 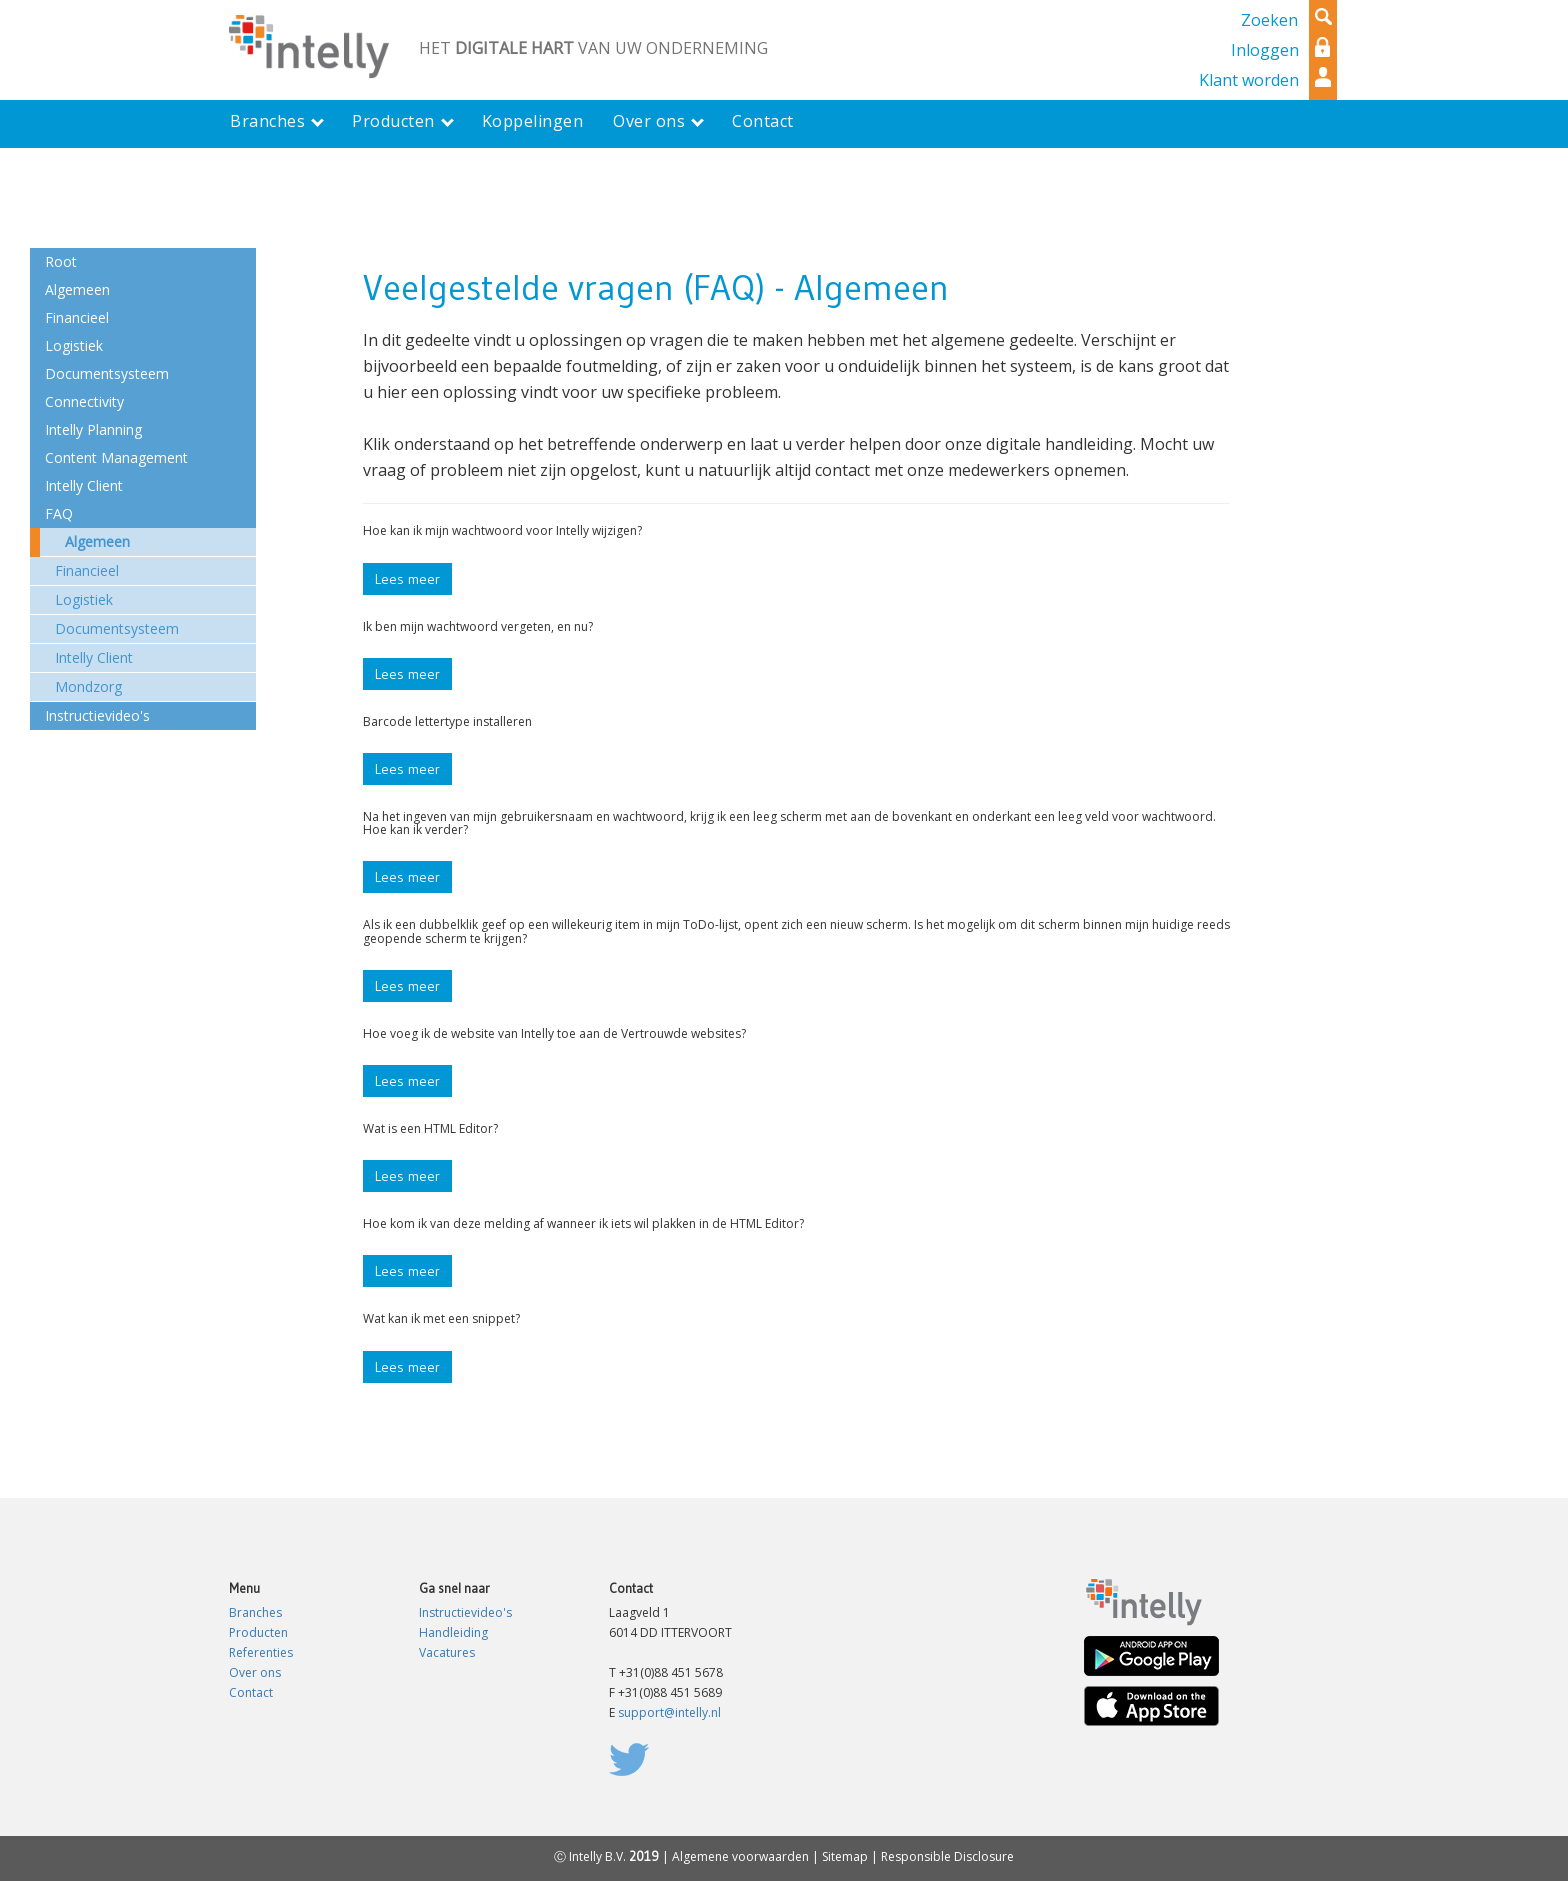 What do you see at coordinates (947, 1856) in the screenshot?
I see `Responsible Disclosure` at bounding box center [947, 1856].